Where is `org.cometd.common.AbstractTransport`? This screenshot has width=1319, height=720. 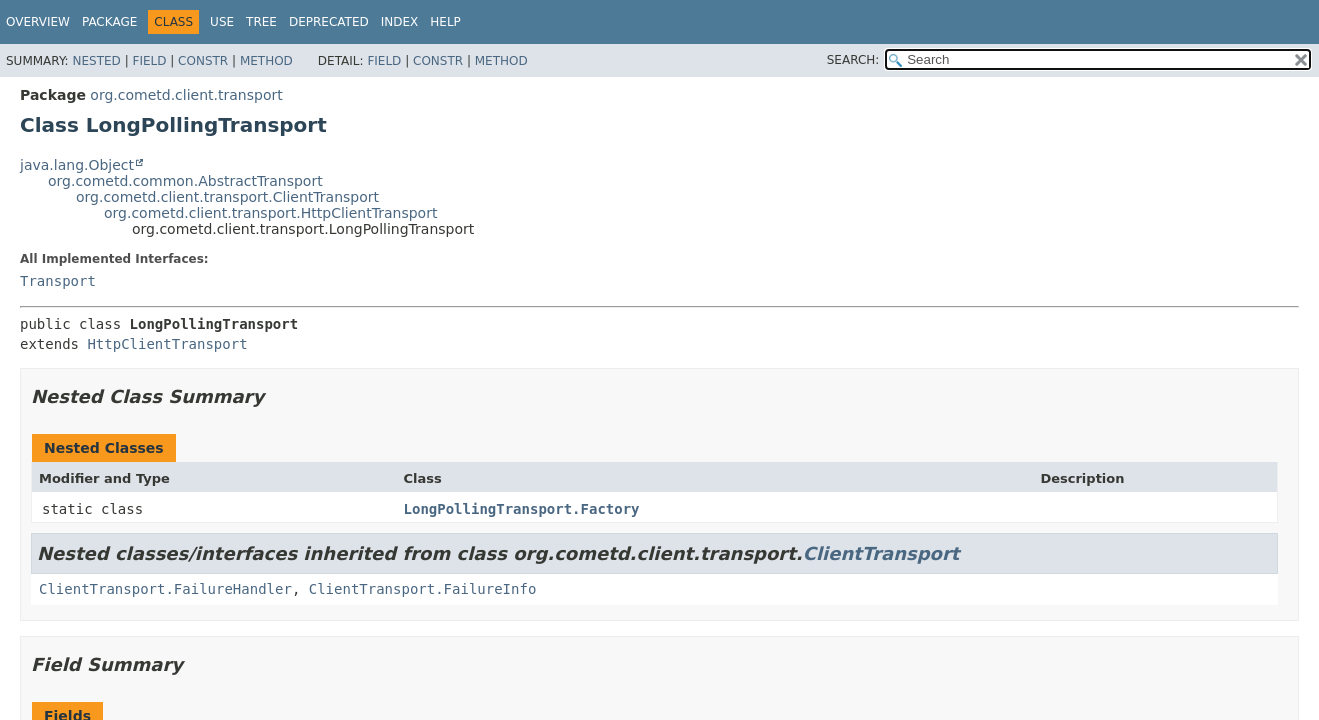
org.cometd.common.AbstractTransport is located at coordinates (185, 181).